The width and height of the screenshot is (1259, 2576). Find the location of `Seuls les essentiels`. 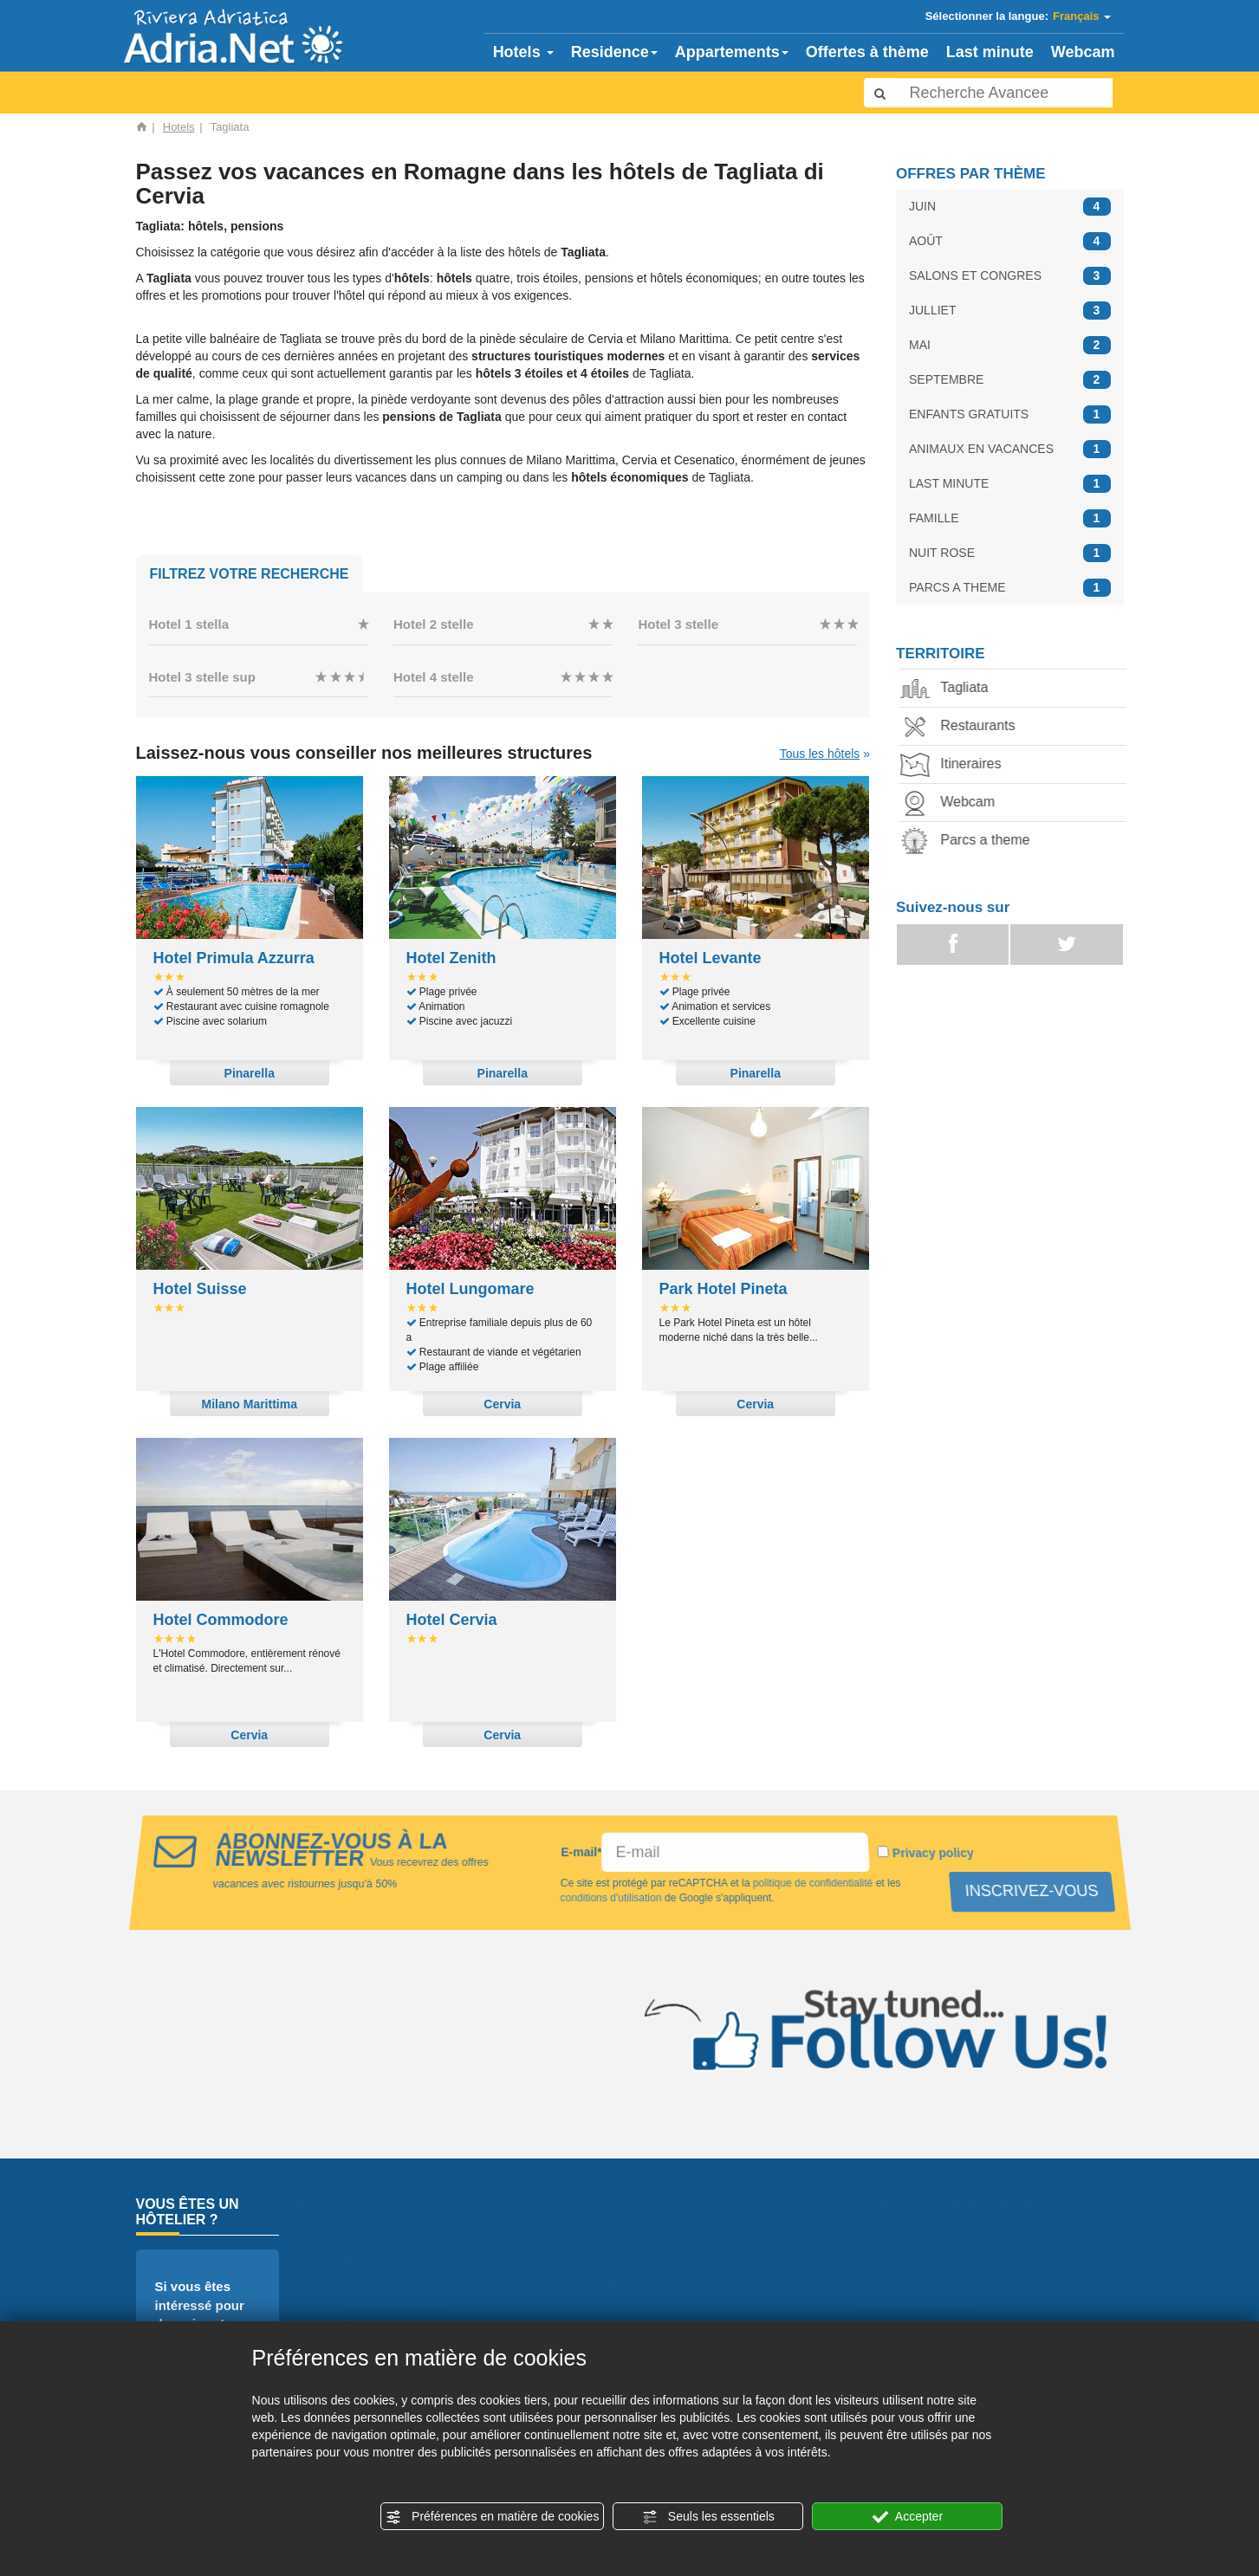

Seuls les essentiels is located at coordinates (708, 2517).